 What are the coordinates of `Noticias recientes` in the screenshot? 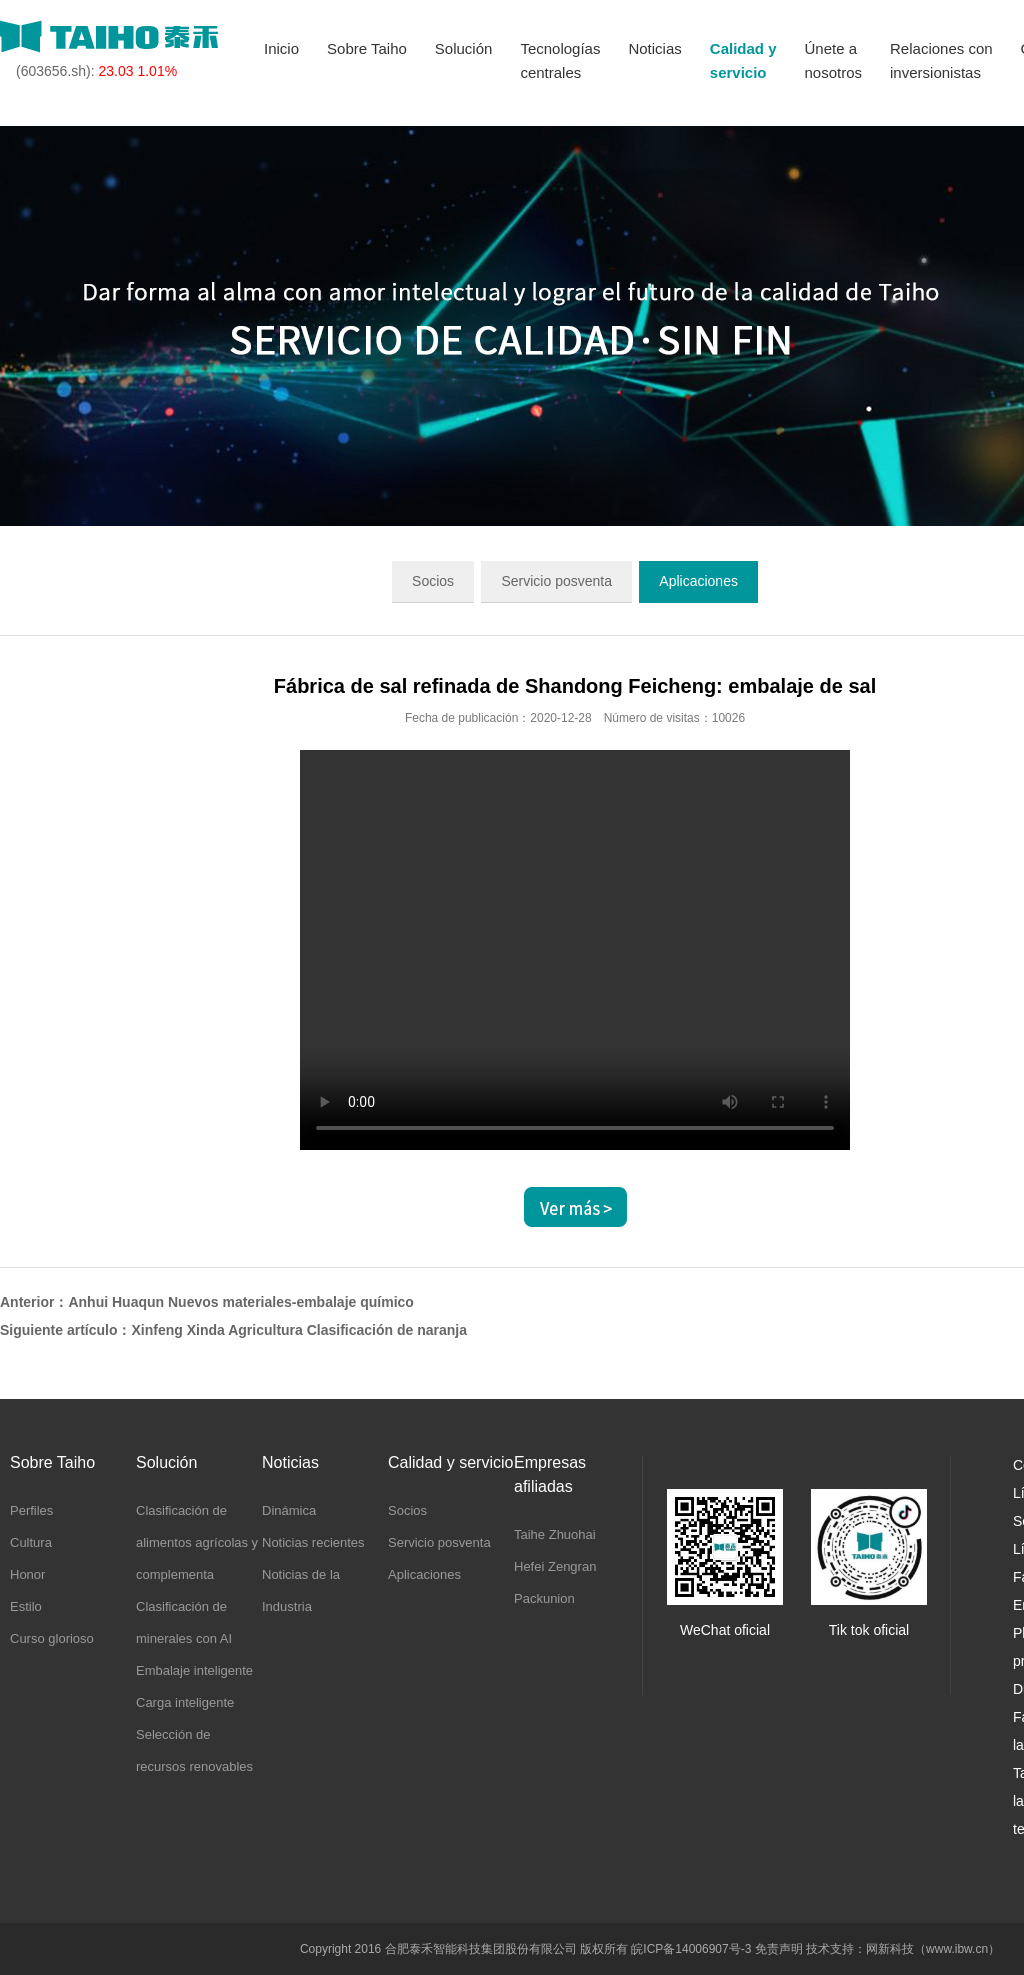 It's located at (313, 1542).